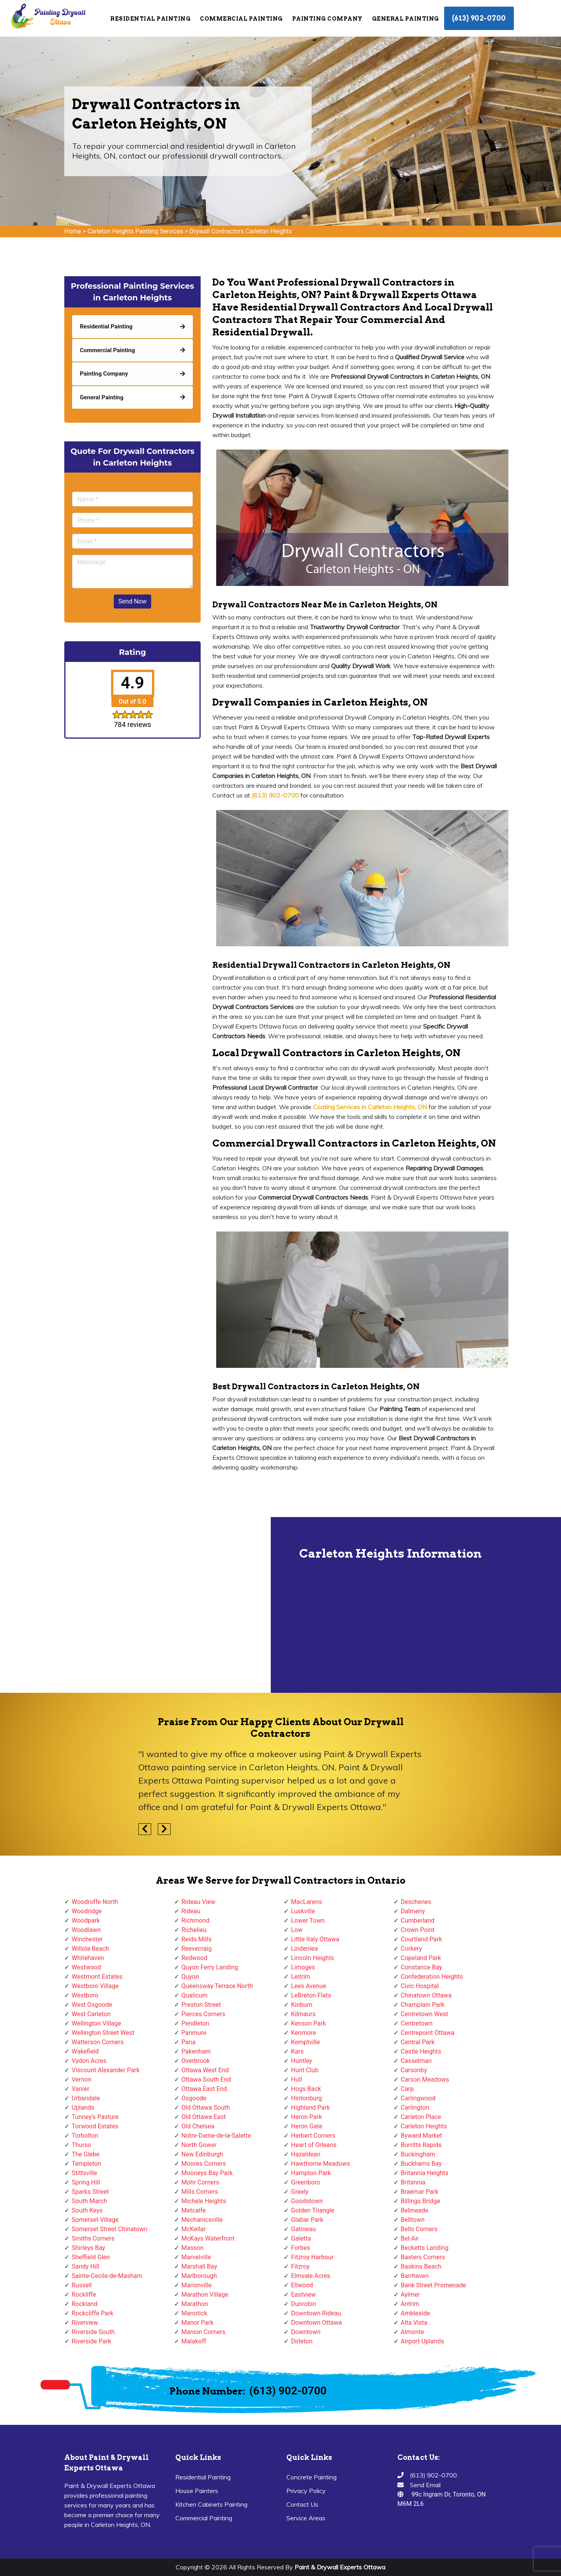 The width and height of the screenshot is (561, 2576). I want to click on Ottawa South End, so click(206, 2079).